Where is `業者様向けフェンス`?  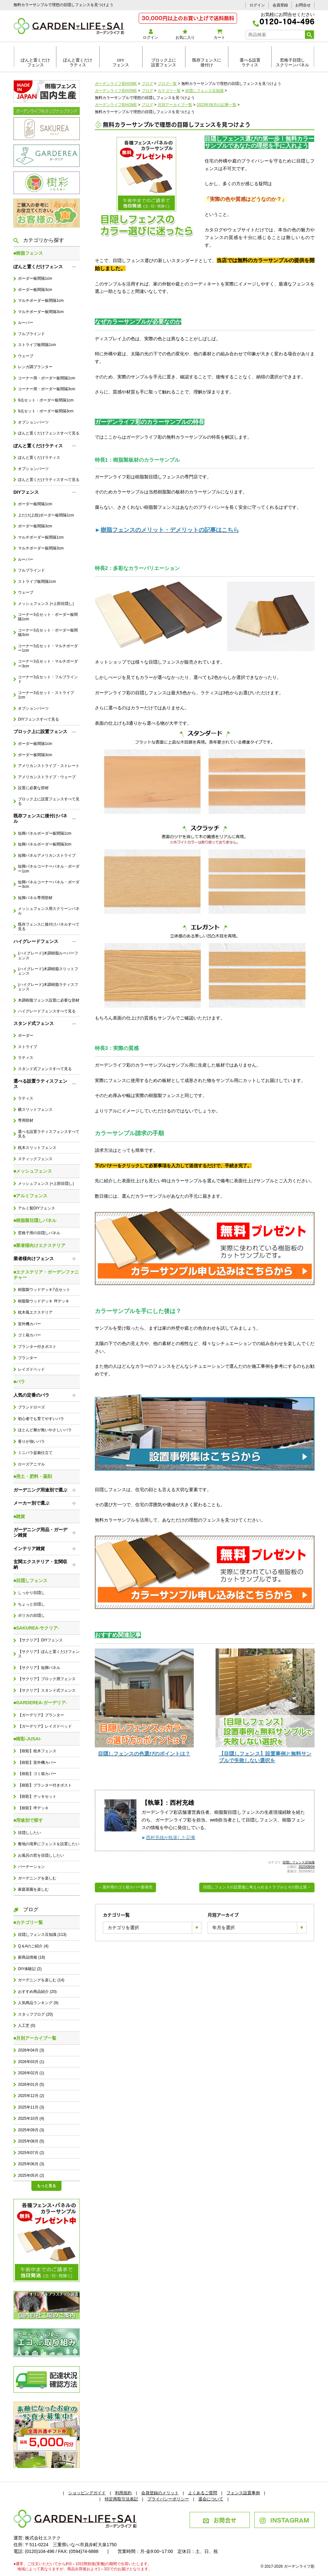
業者様向けフェンス is located at coordinates (33, 1258).